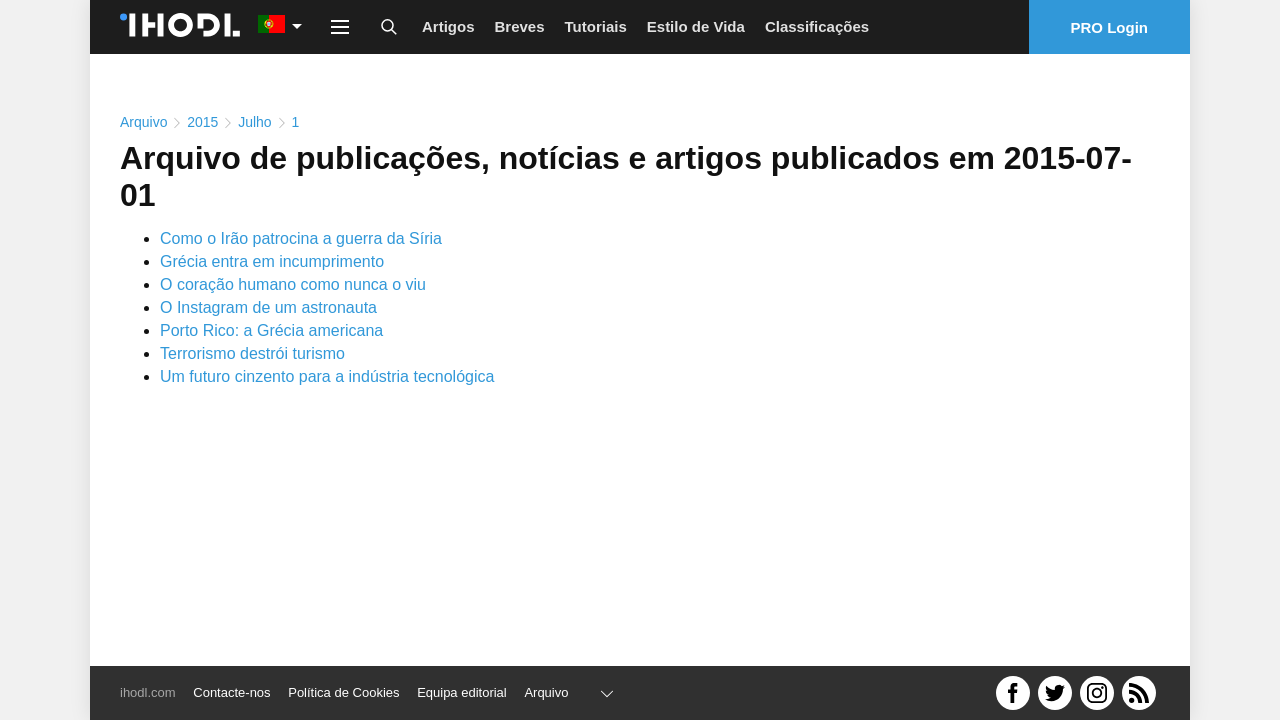  I want to click on Grécia entra em incumprimento, so click(272, 261).